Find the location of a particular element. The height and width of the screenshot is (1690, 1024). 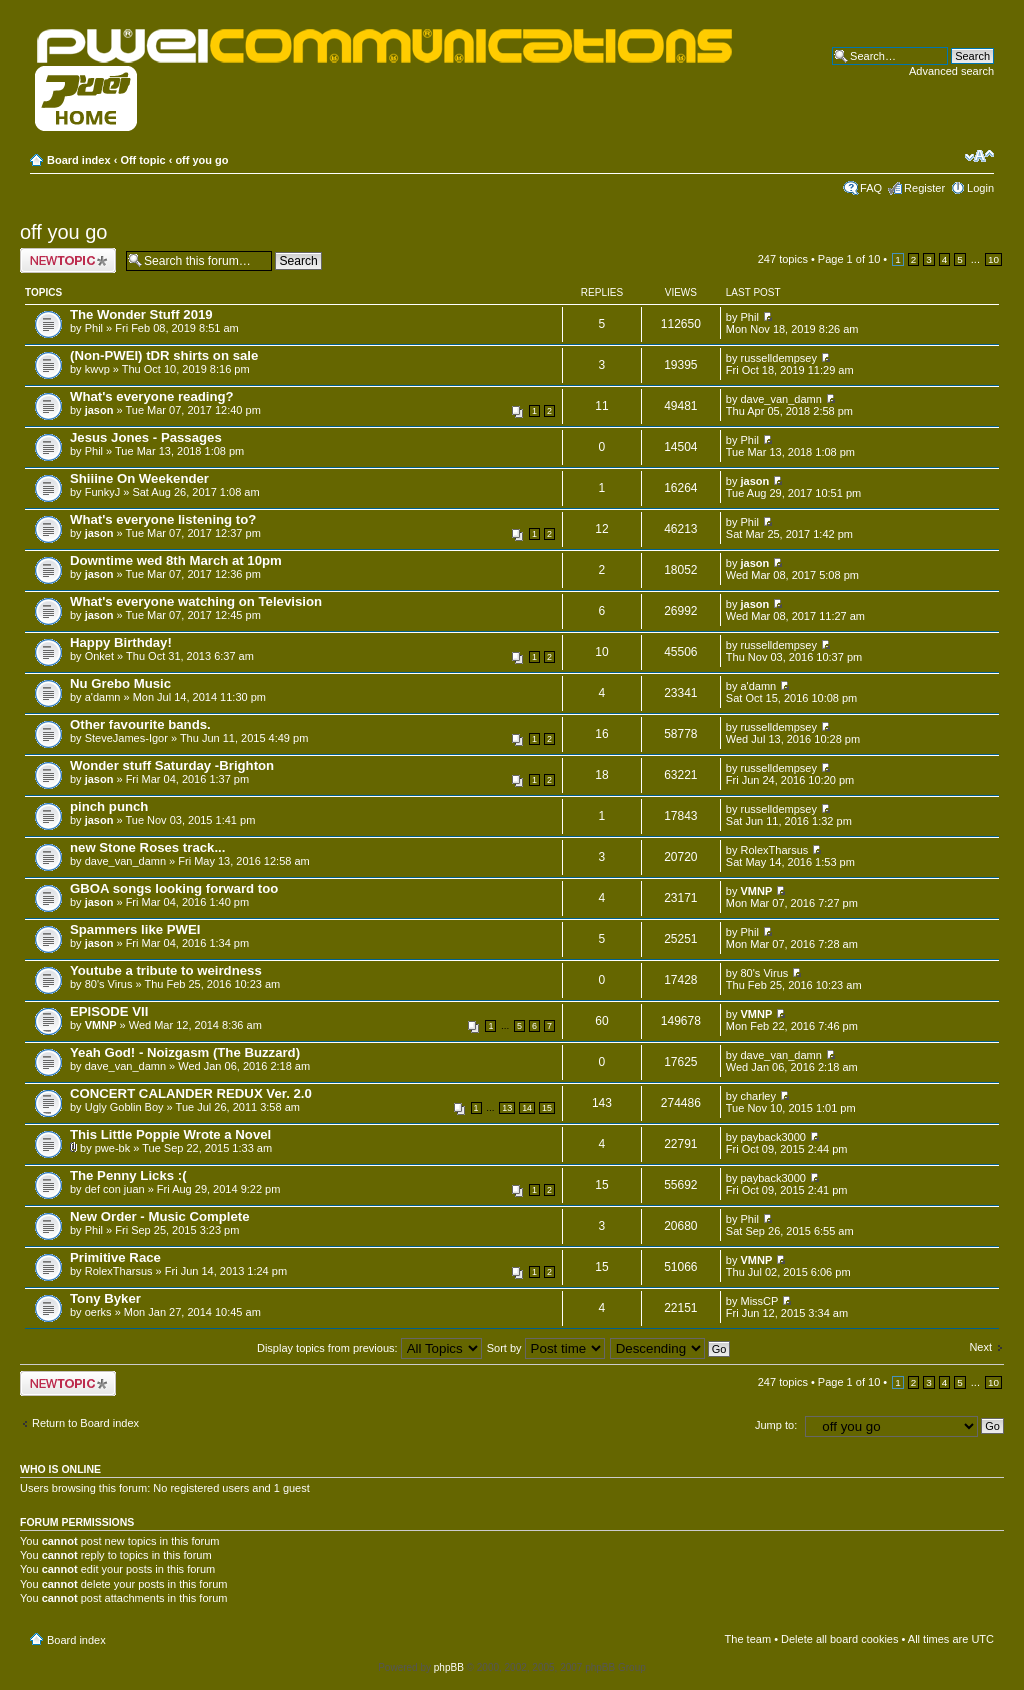

What's everyone listening to? is located at coordinates (163, 519).